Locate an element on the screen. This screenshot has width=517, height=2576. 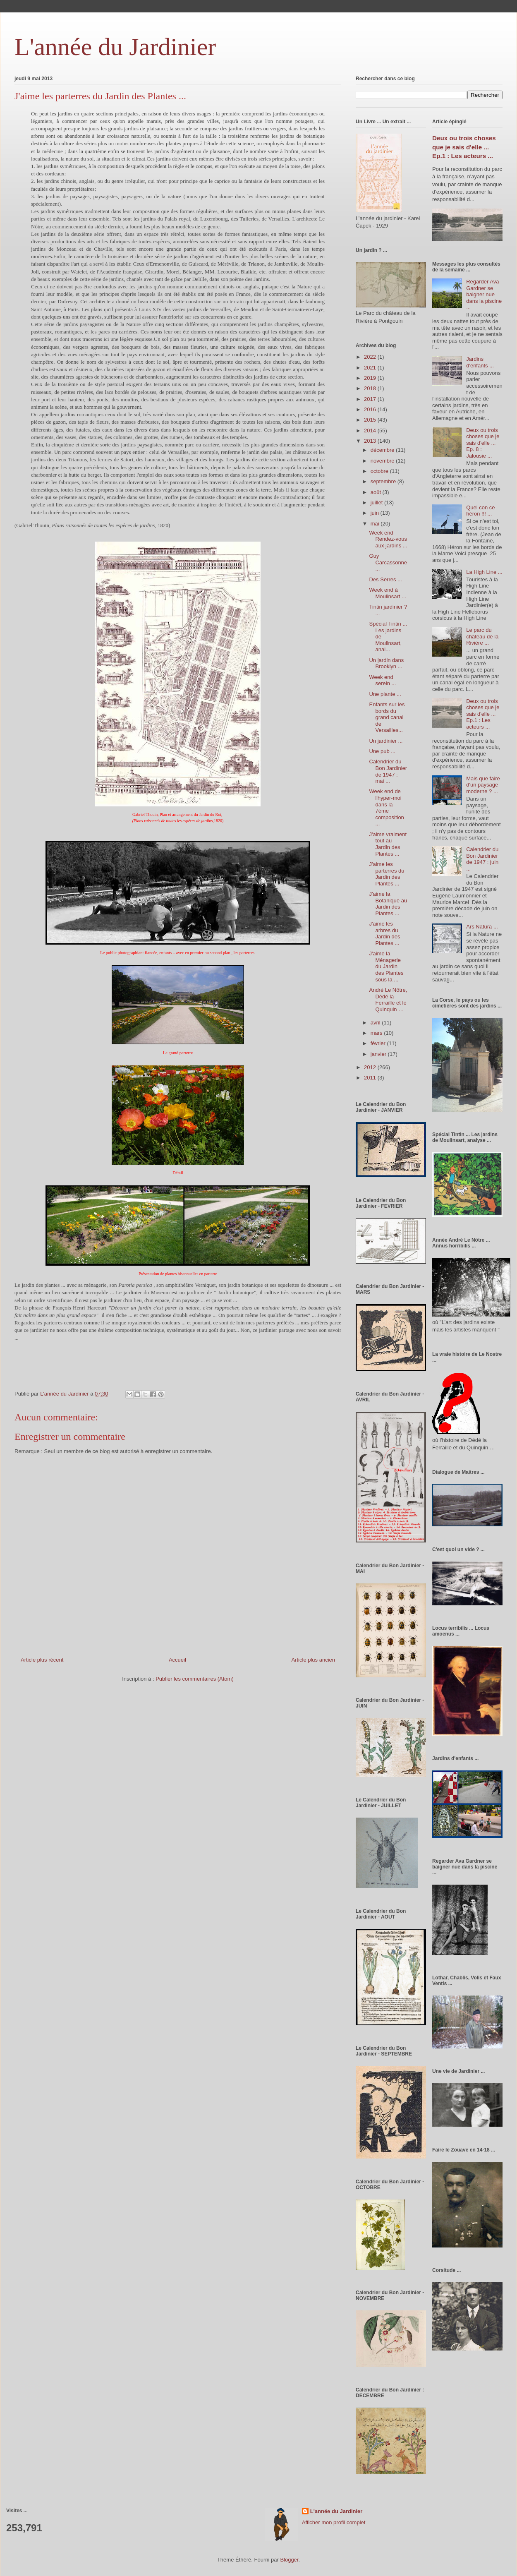
Jardins d'enfants ... is located at coordinates (480, 362).